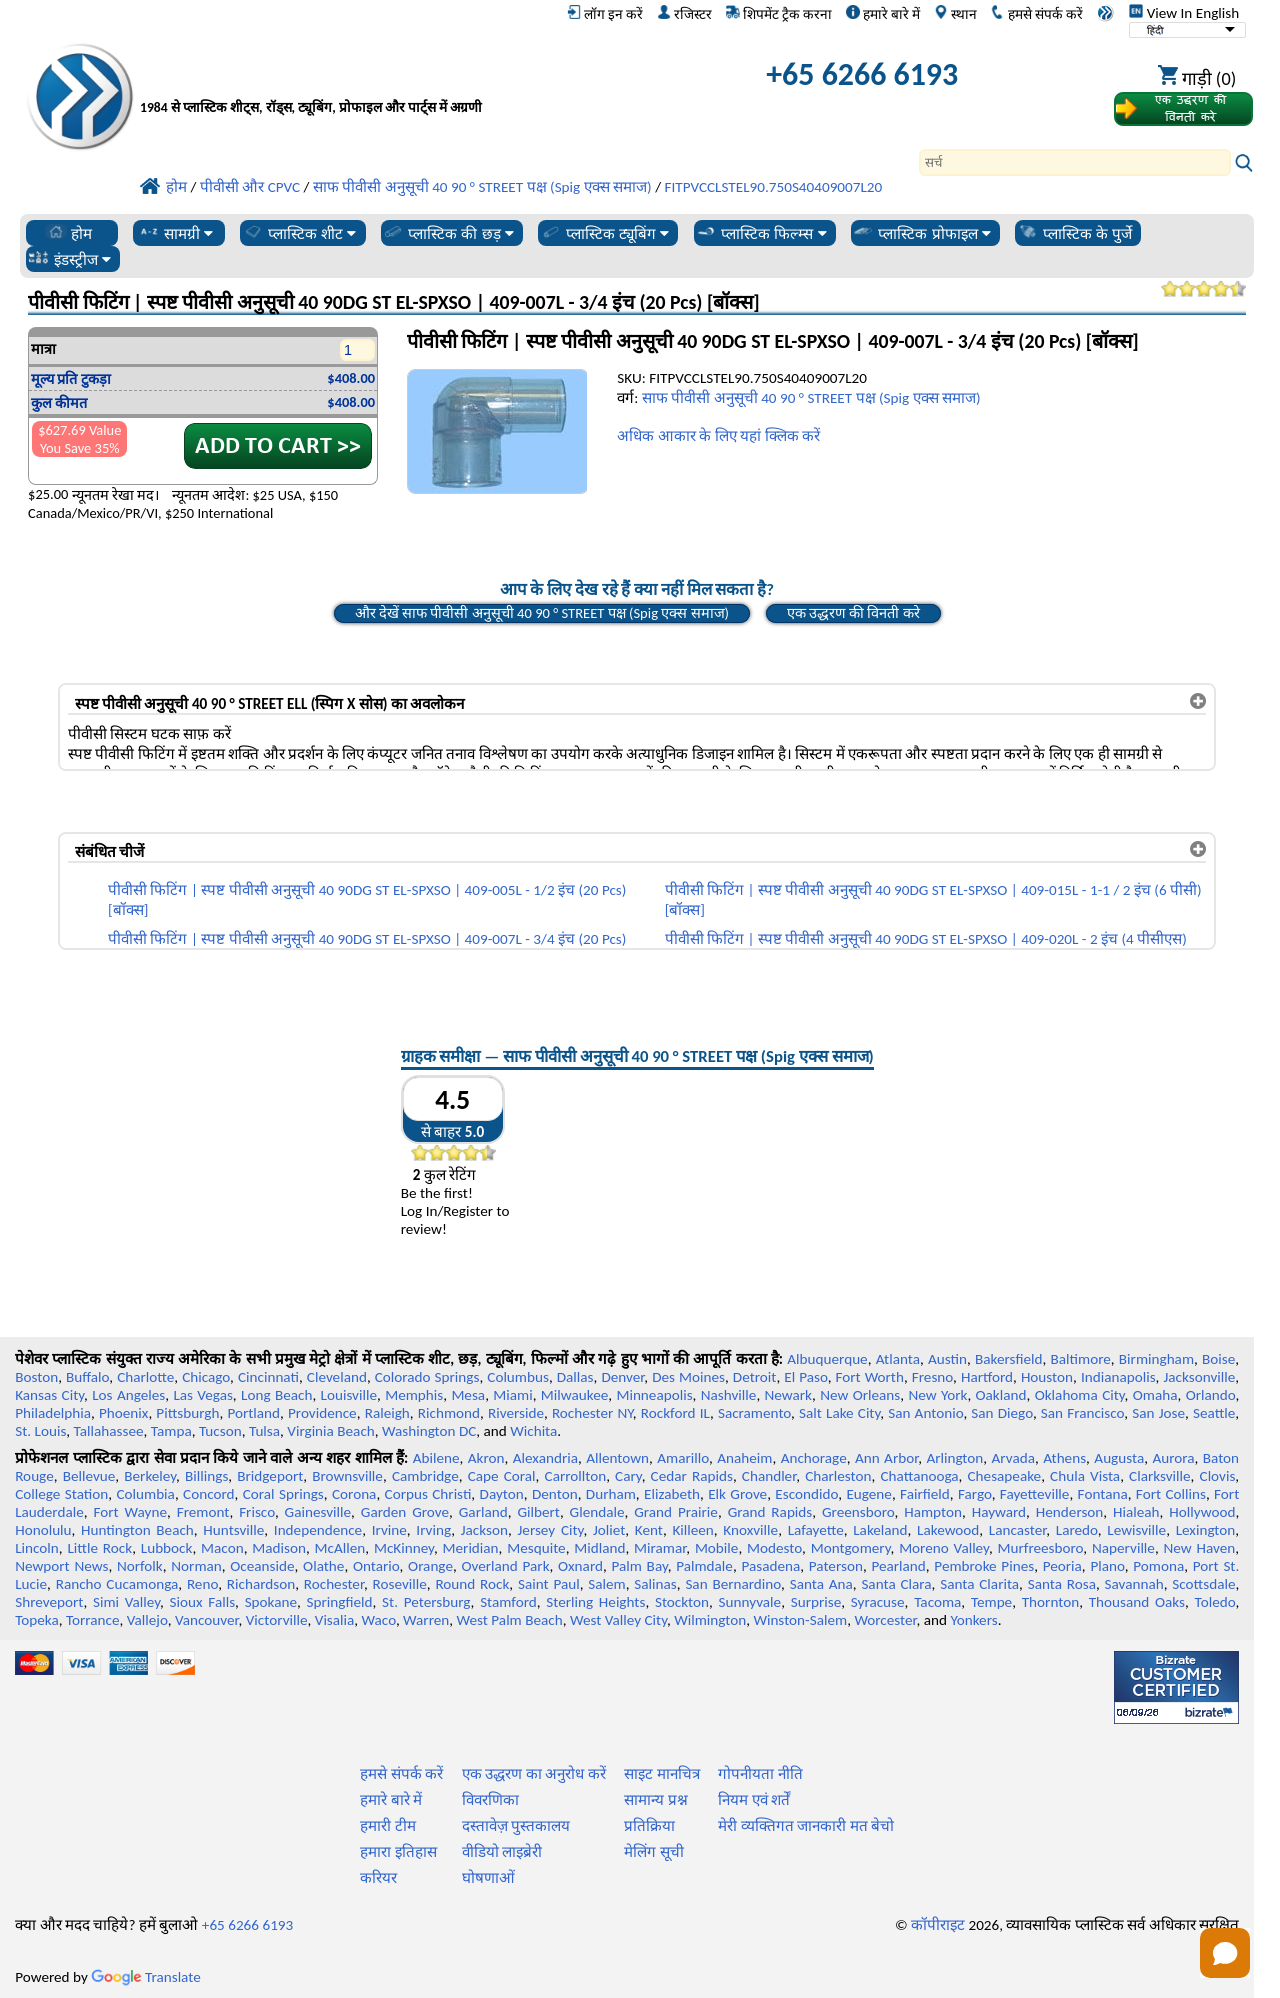 This screenshot has width=1280, height=1998. What do you see at coordinates (53, 1413) in the screenshot?
I see `Philadelphia` at bounding box center [53, 1413].